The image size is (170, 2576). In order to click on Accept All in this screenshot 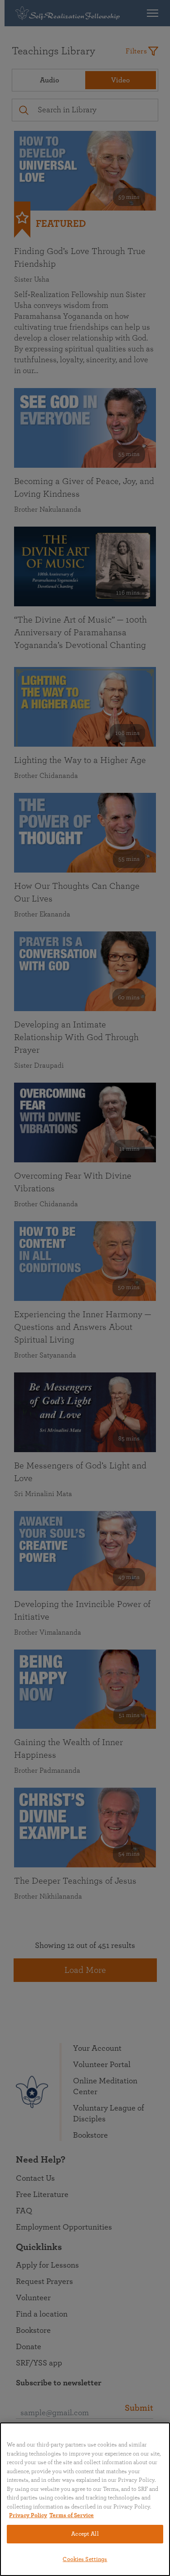, I will do `click(84, 2534)`.